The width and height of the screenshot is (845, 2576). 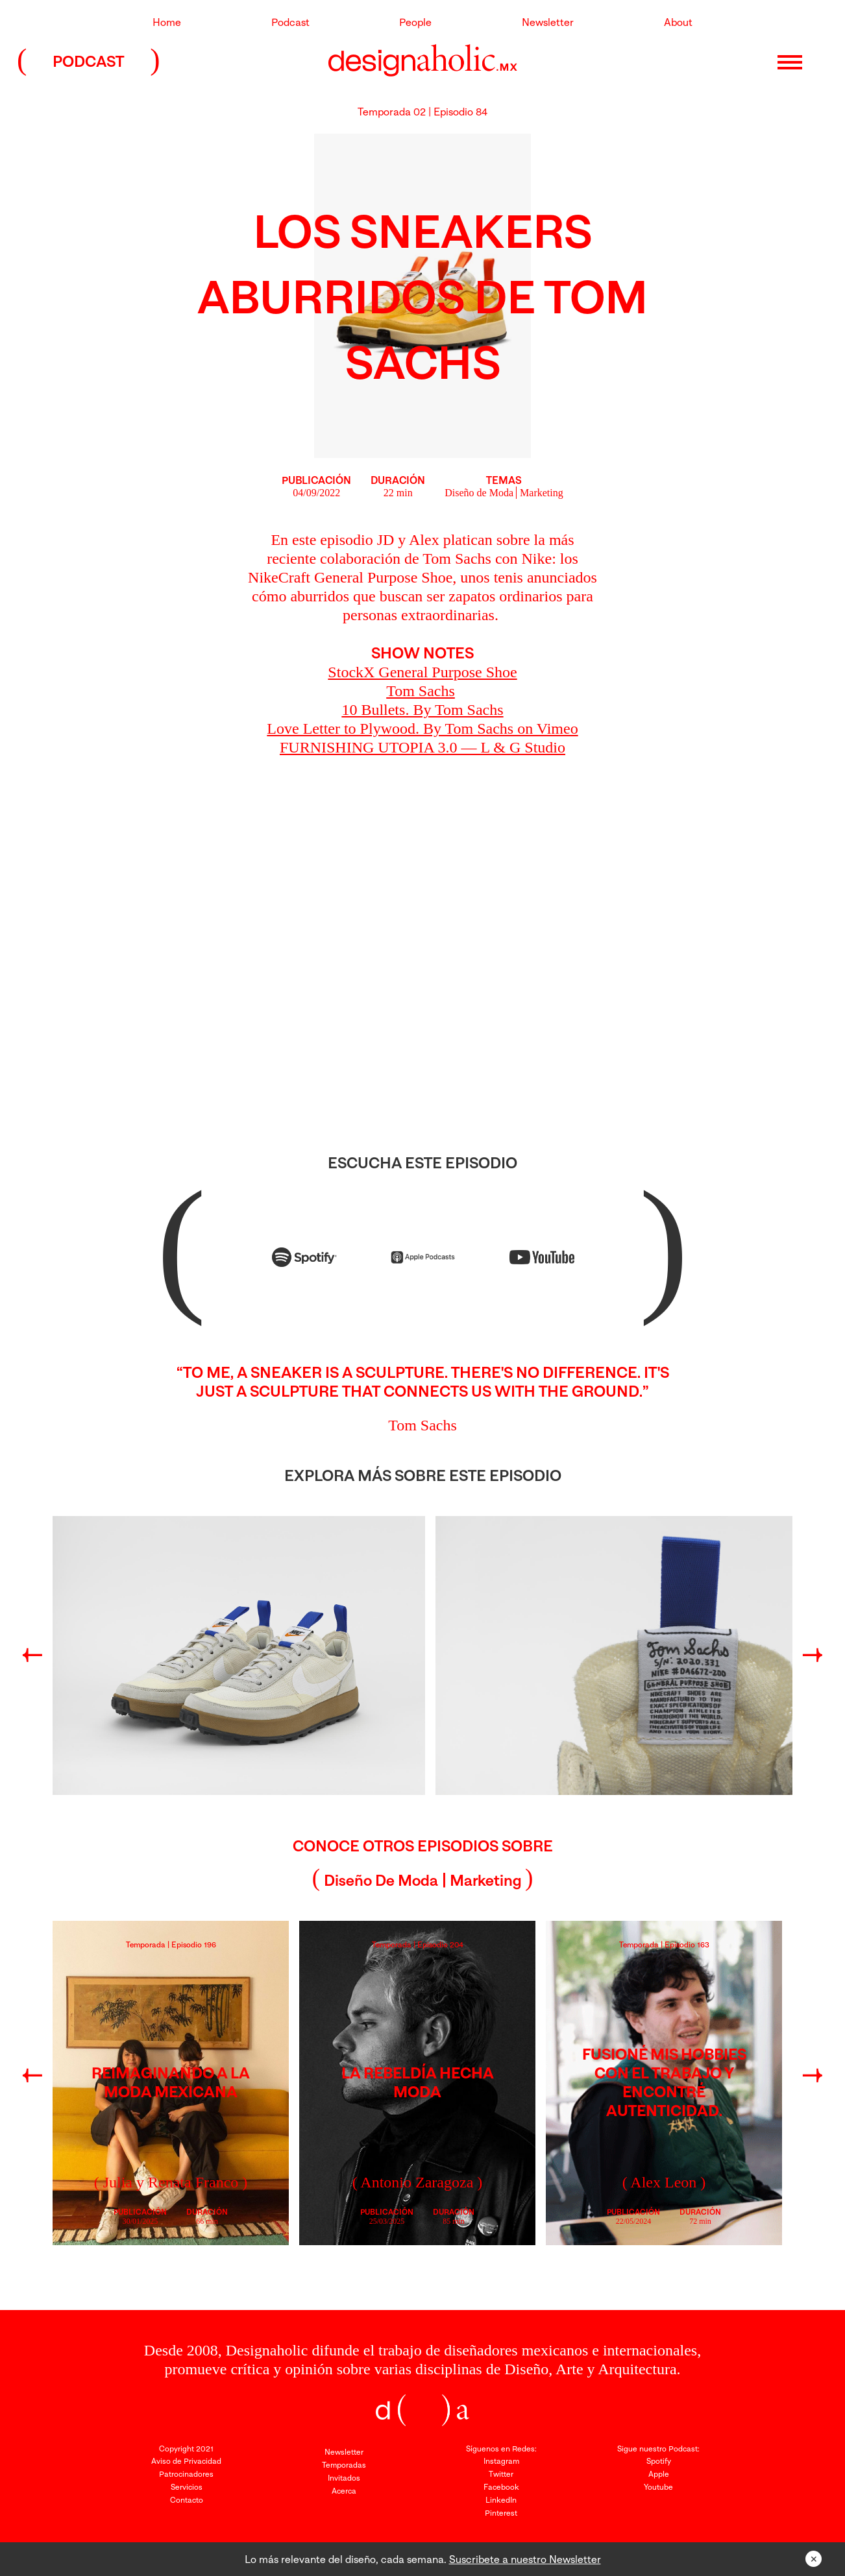 What do you see at coordinates (186, 2487) in the screenshot?
I see `Servicios` at bounding box center [186, 2487].